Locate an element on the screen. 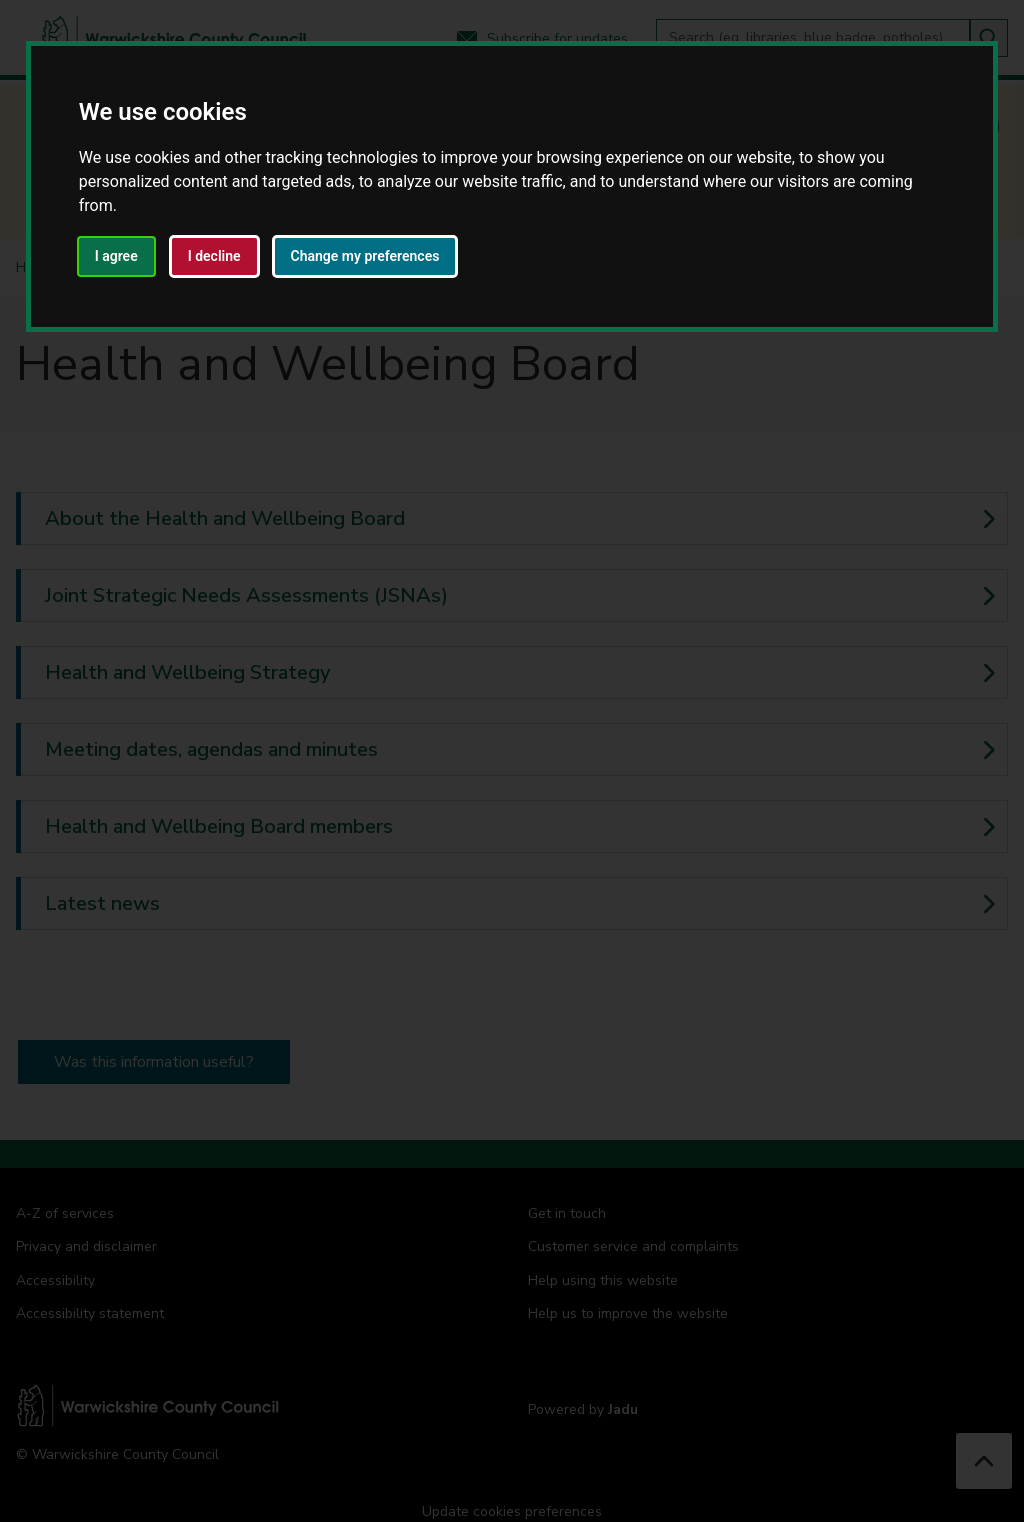 The image size is (1024, 1522). Change my preferences [button] is located at coordinates (365, 256).